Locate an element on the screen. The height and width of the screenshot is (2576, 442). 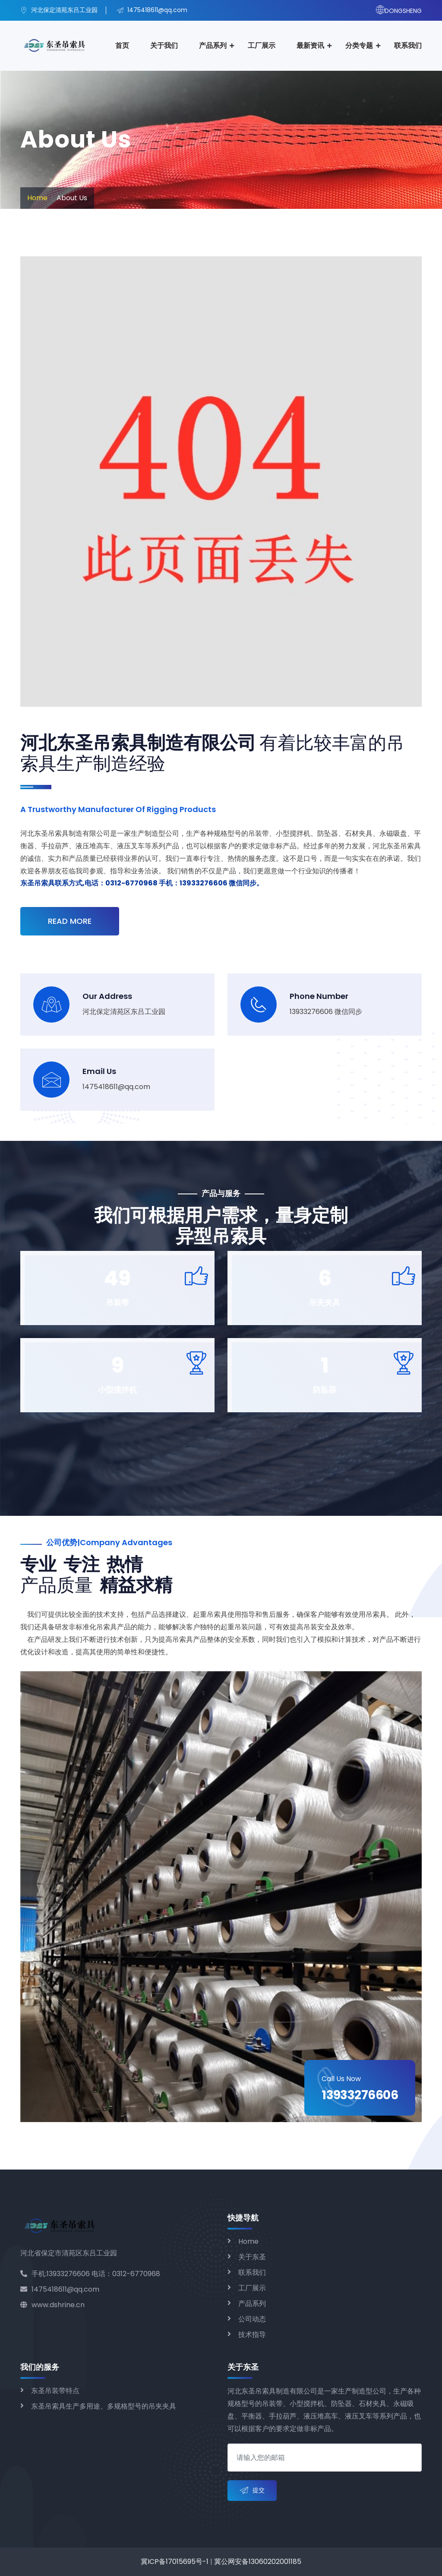
www.dshrine.cn is located at coordinates (52, 2305).